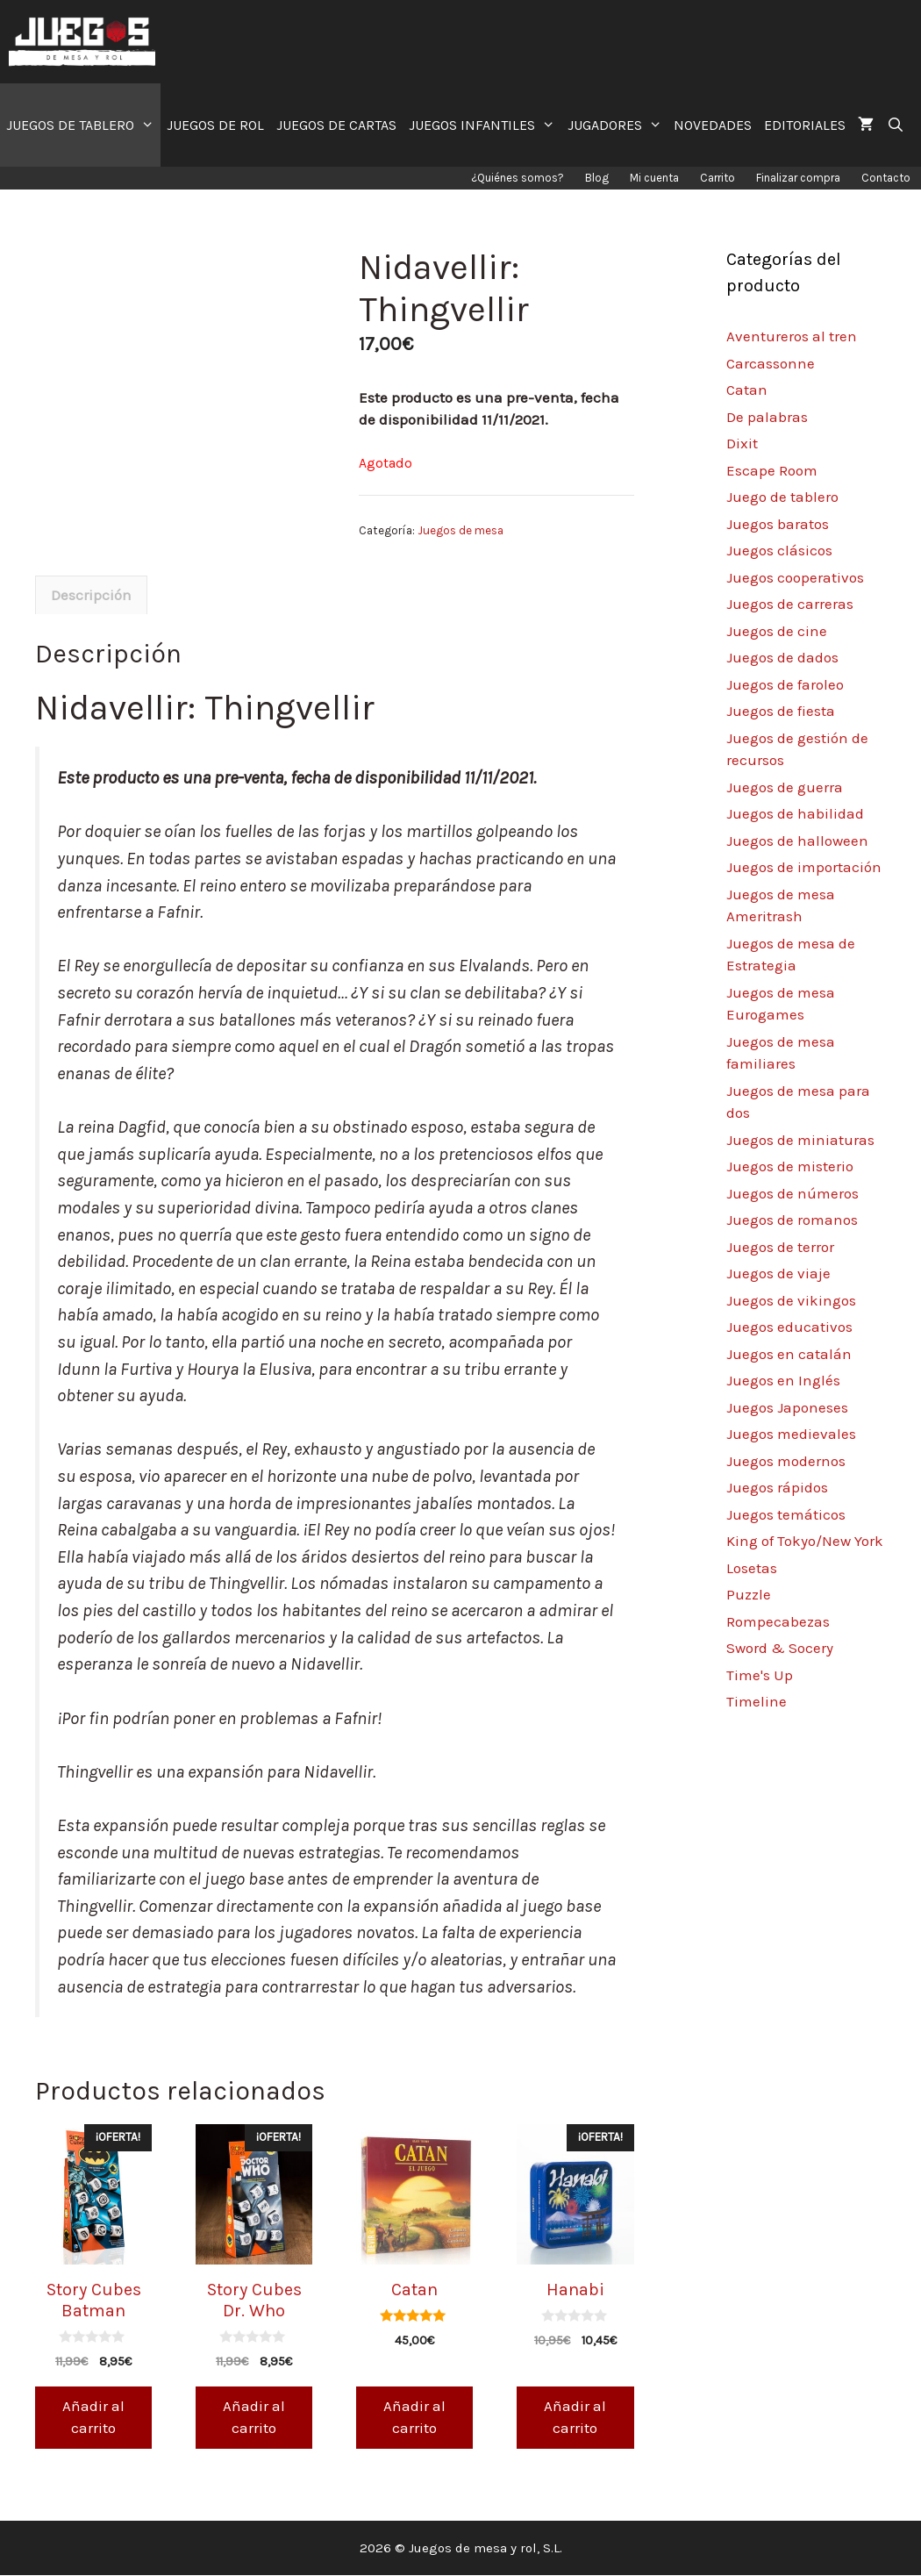 This screenshot has width=921, height=2576. I want to click on Juegos de habilidad, so click(795, 813).